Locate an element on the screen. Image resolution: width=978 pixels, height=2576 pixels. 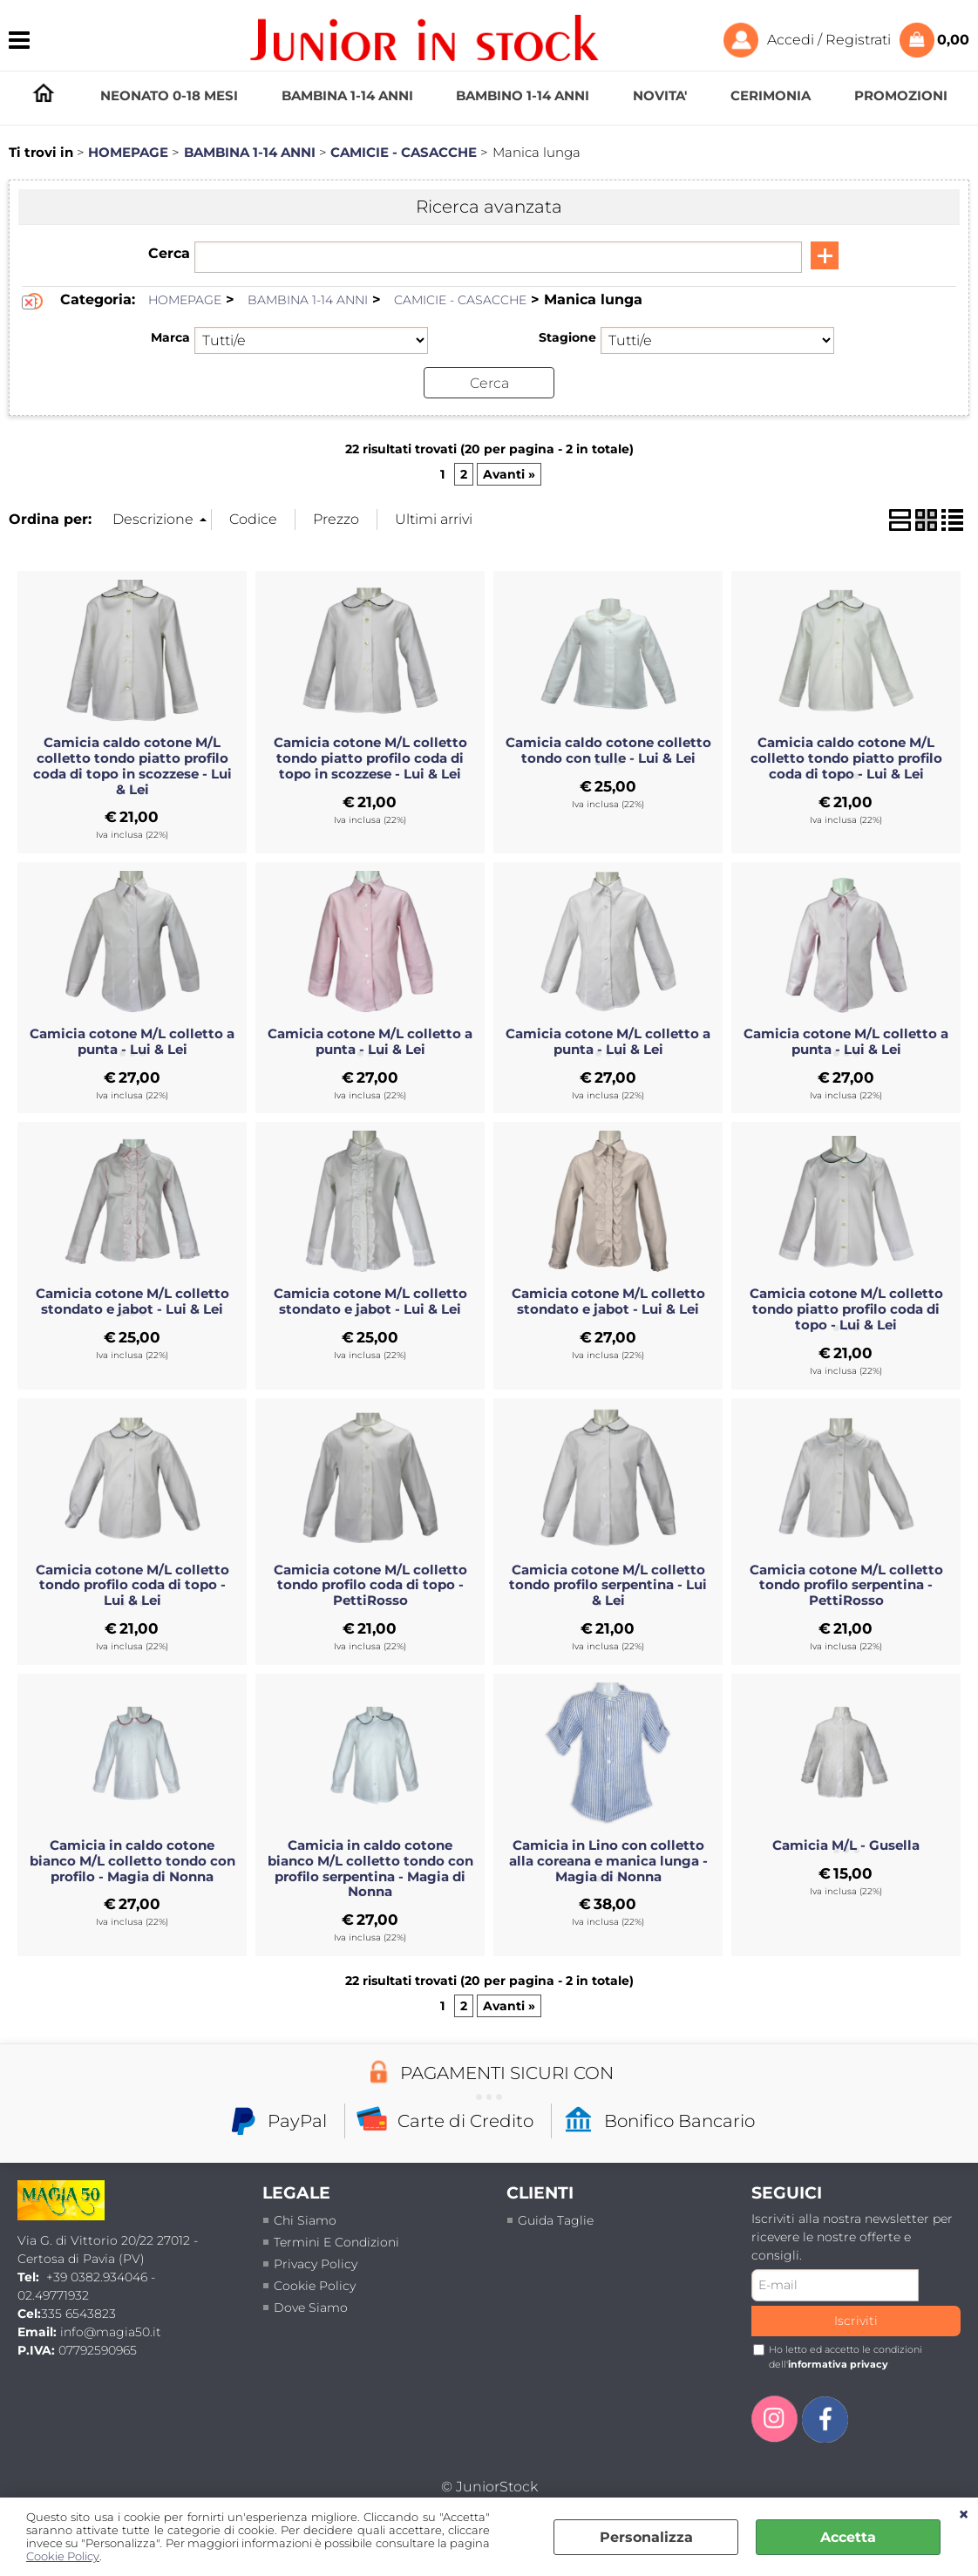
Camicia in Lino con colletto alla coreana e manica lunga - Magia di Nonna is located at coordinates (608, 1860).